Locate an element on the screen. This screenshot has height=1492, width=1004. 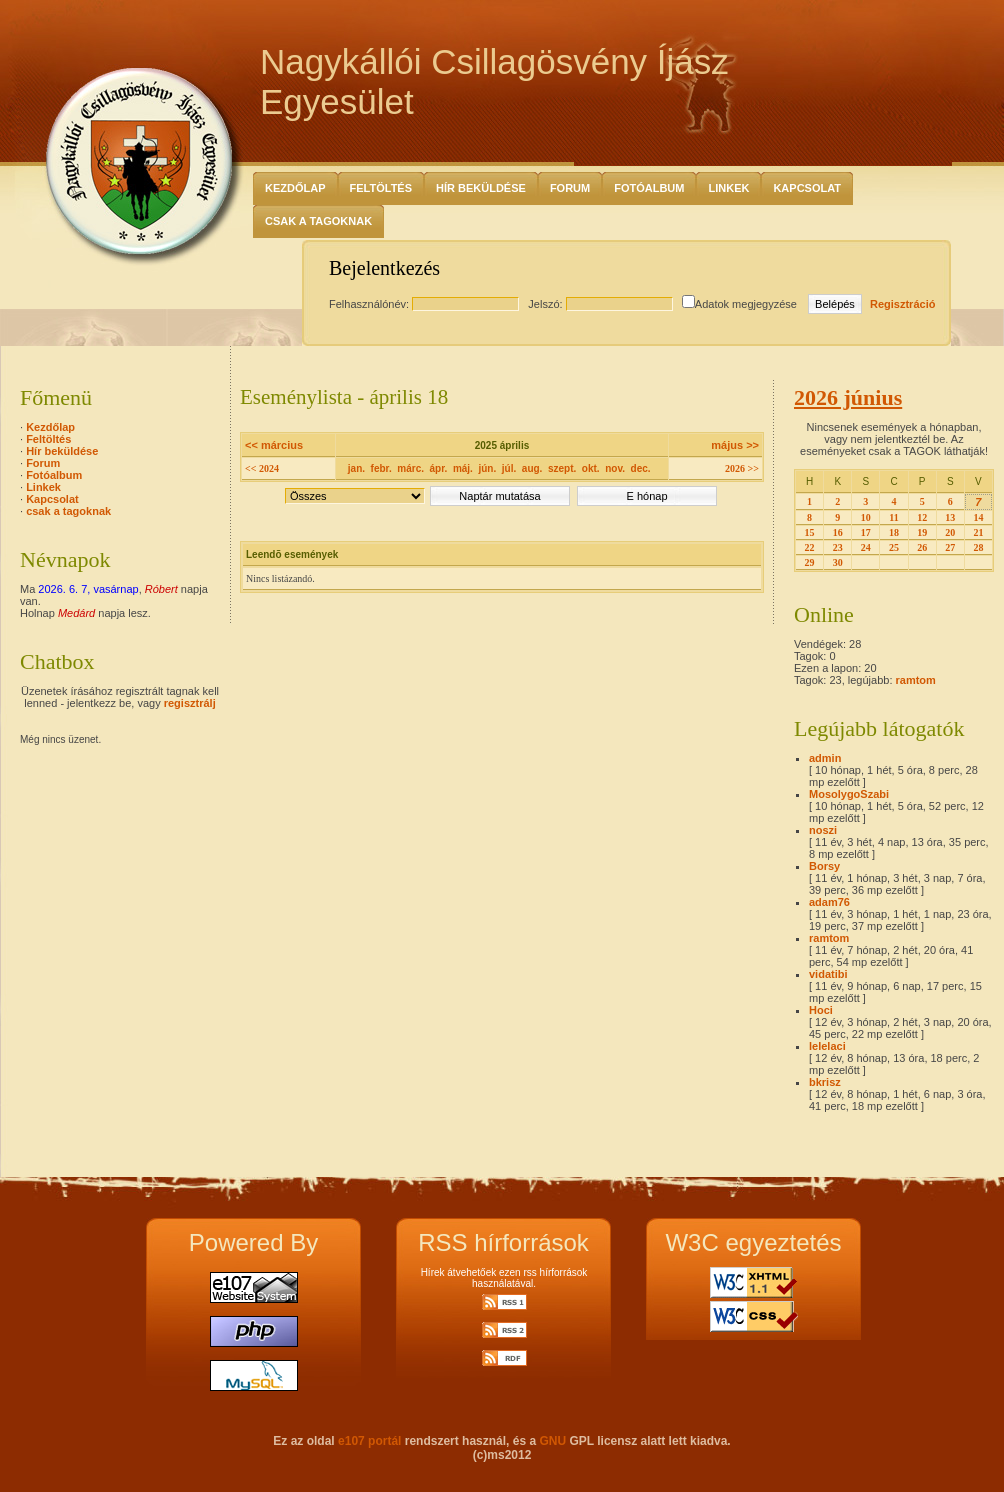
nov. is located at coordinates (615, 468).